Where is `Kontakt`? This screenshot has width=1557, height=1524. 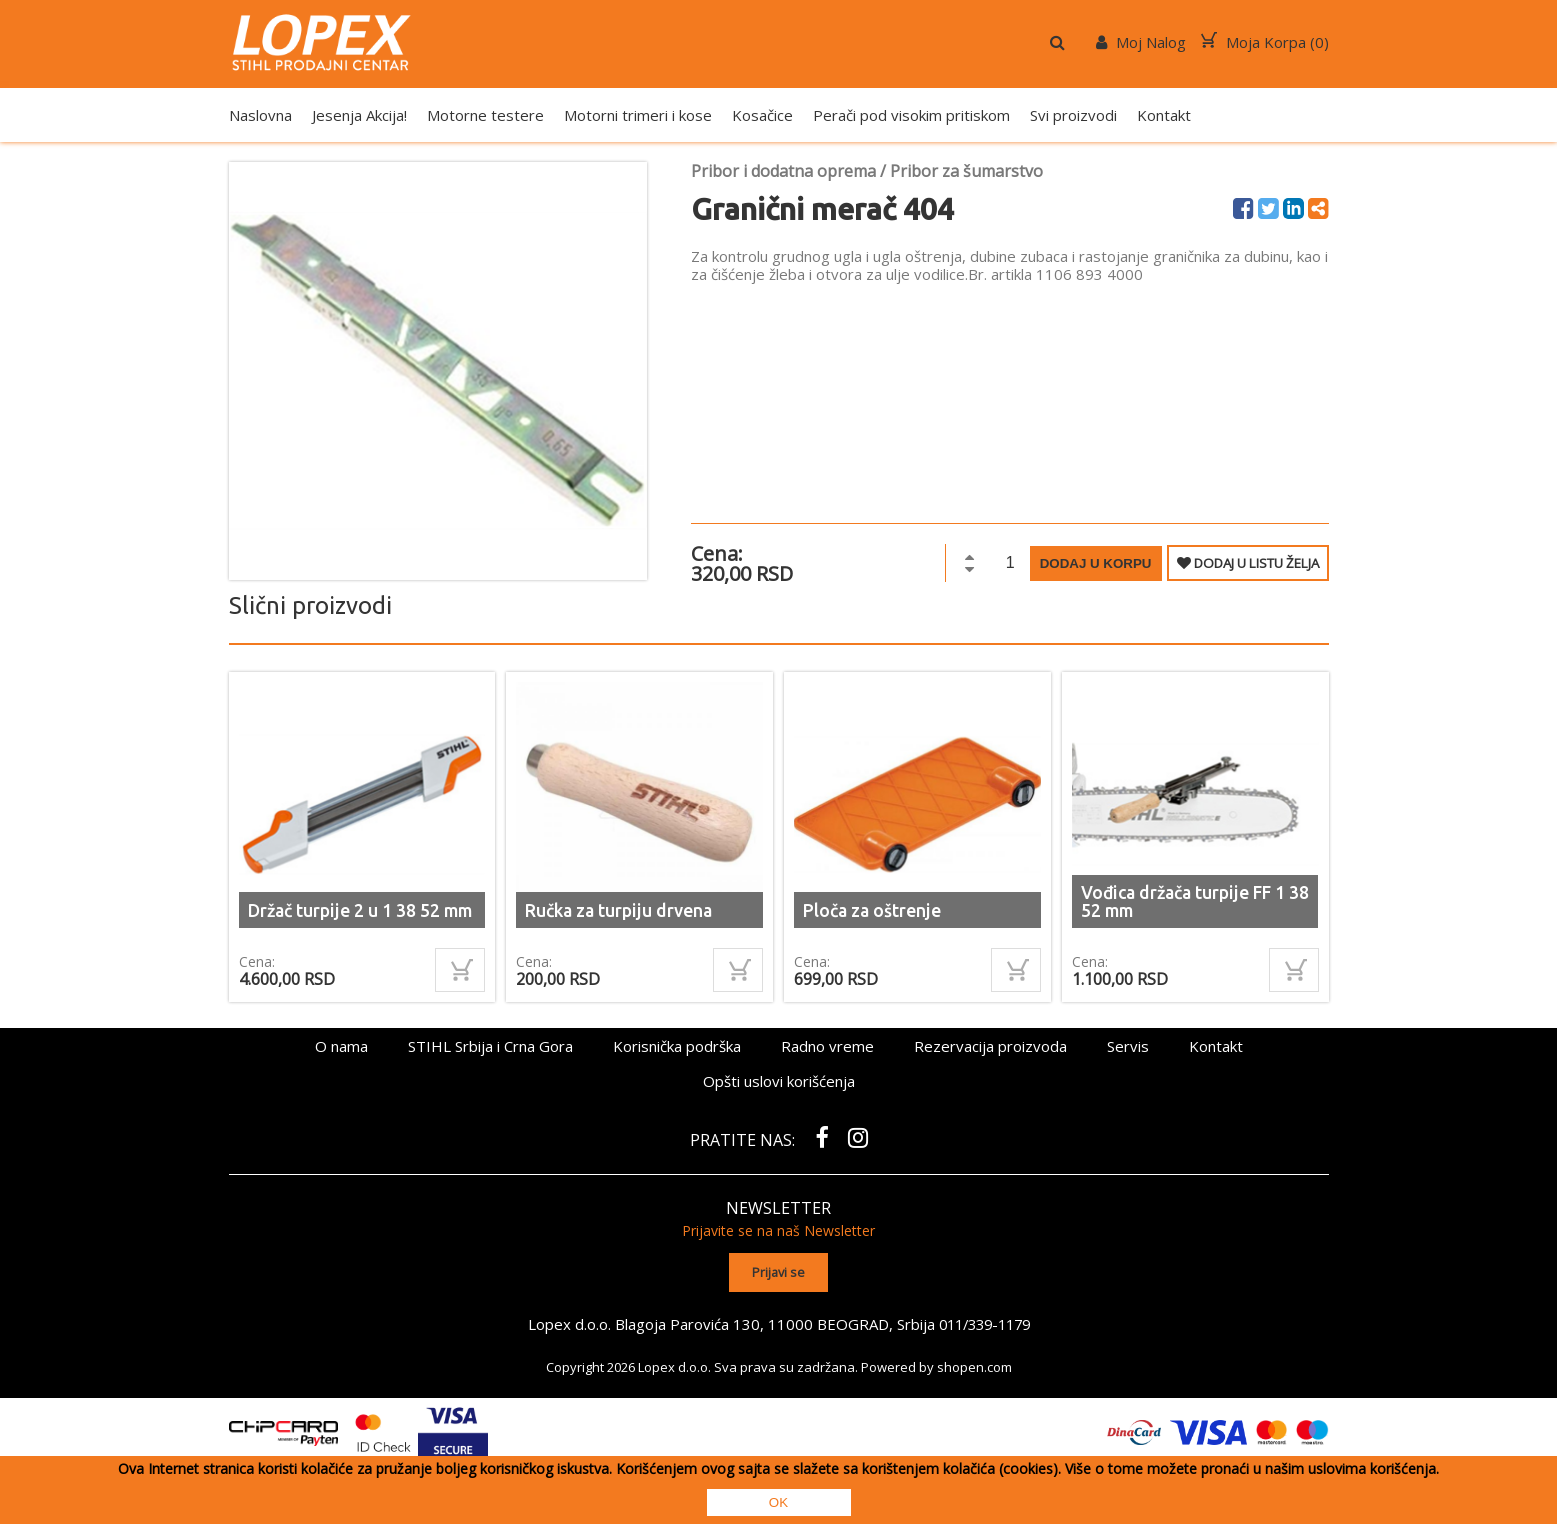 Kontakt is located at coordinates (1164, 115).